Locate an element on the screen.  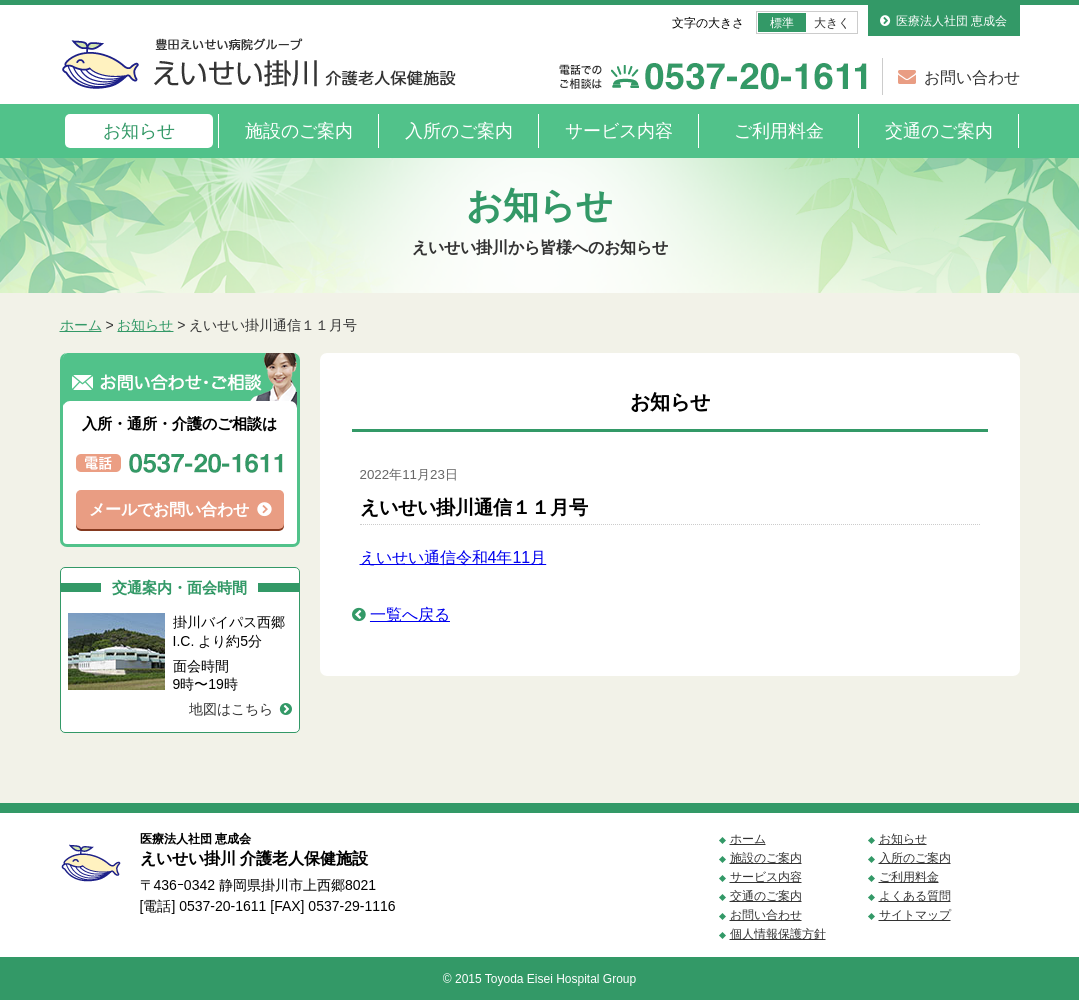
メールでお問い合わせ is located at coordinates (169, 509).